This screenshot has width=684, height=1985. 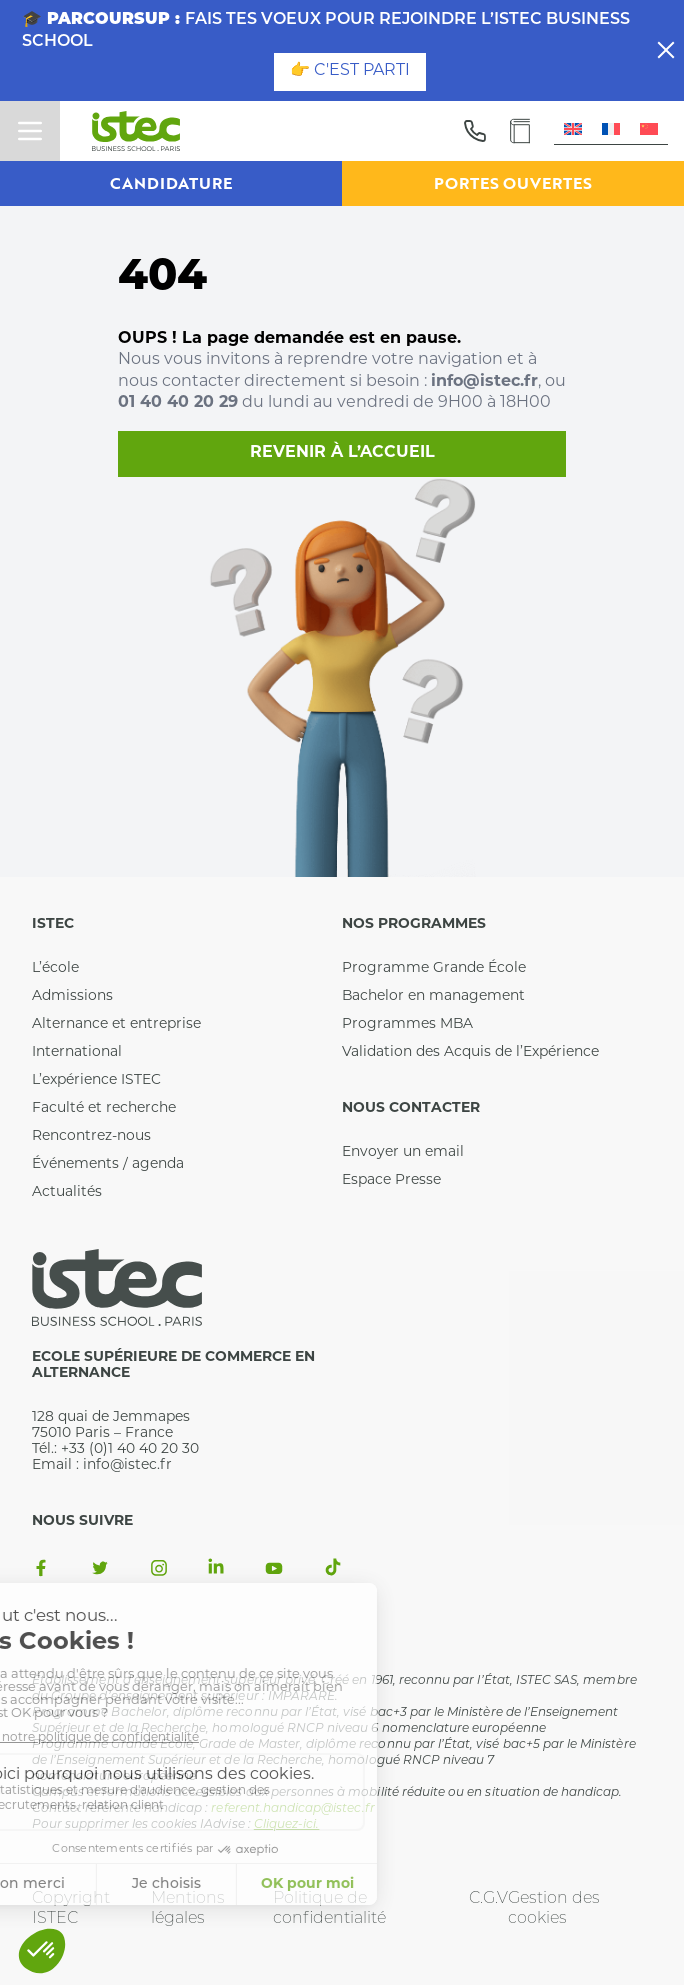 I want to click on [toggle menu], so click(x=30, y=131).